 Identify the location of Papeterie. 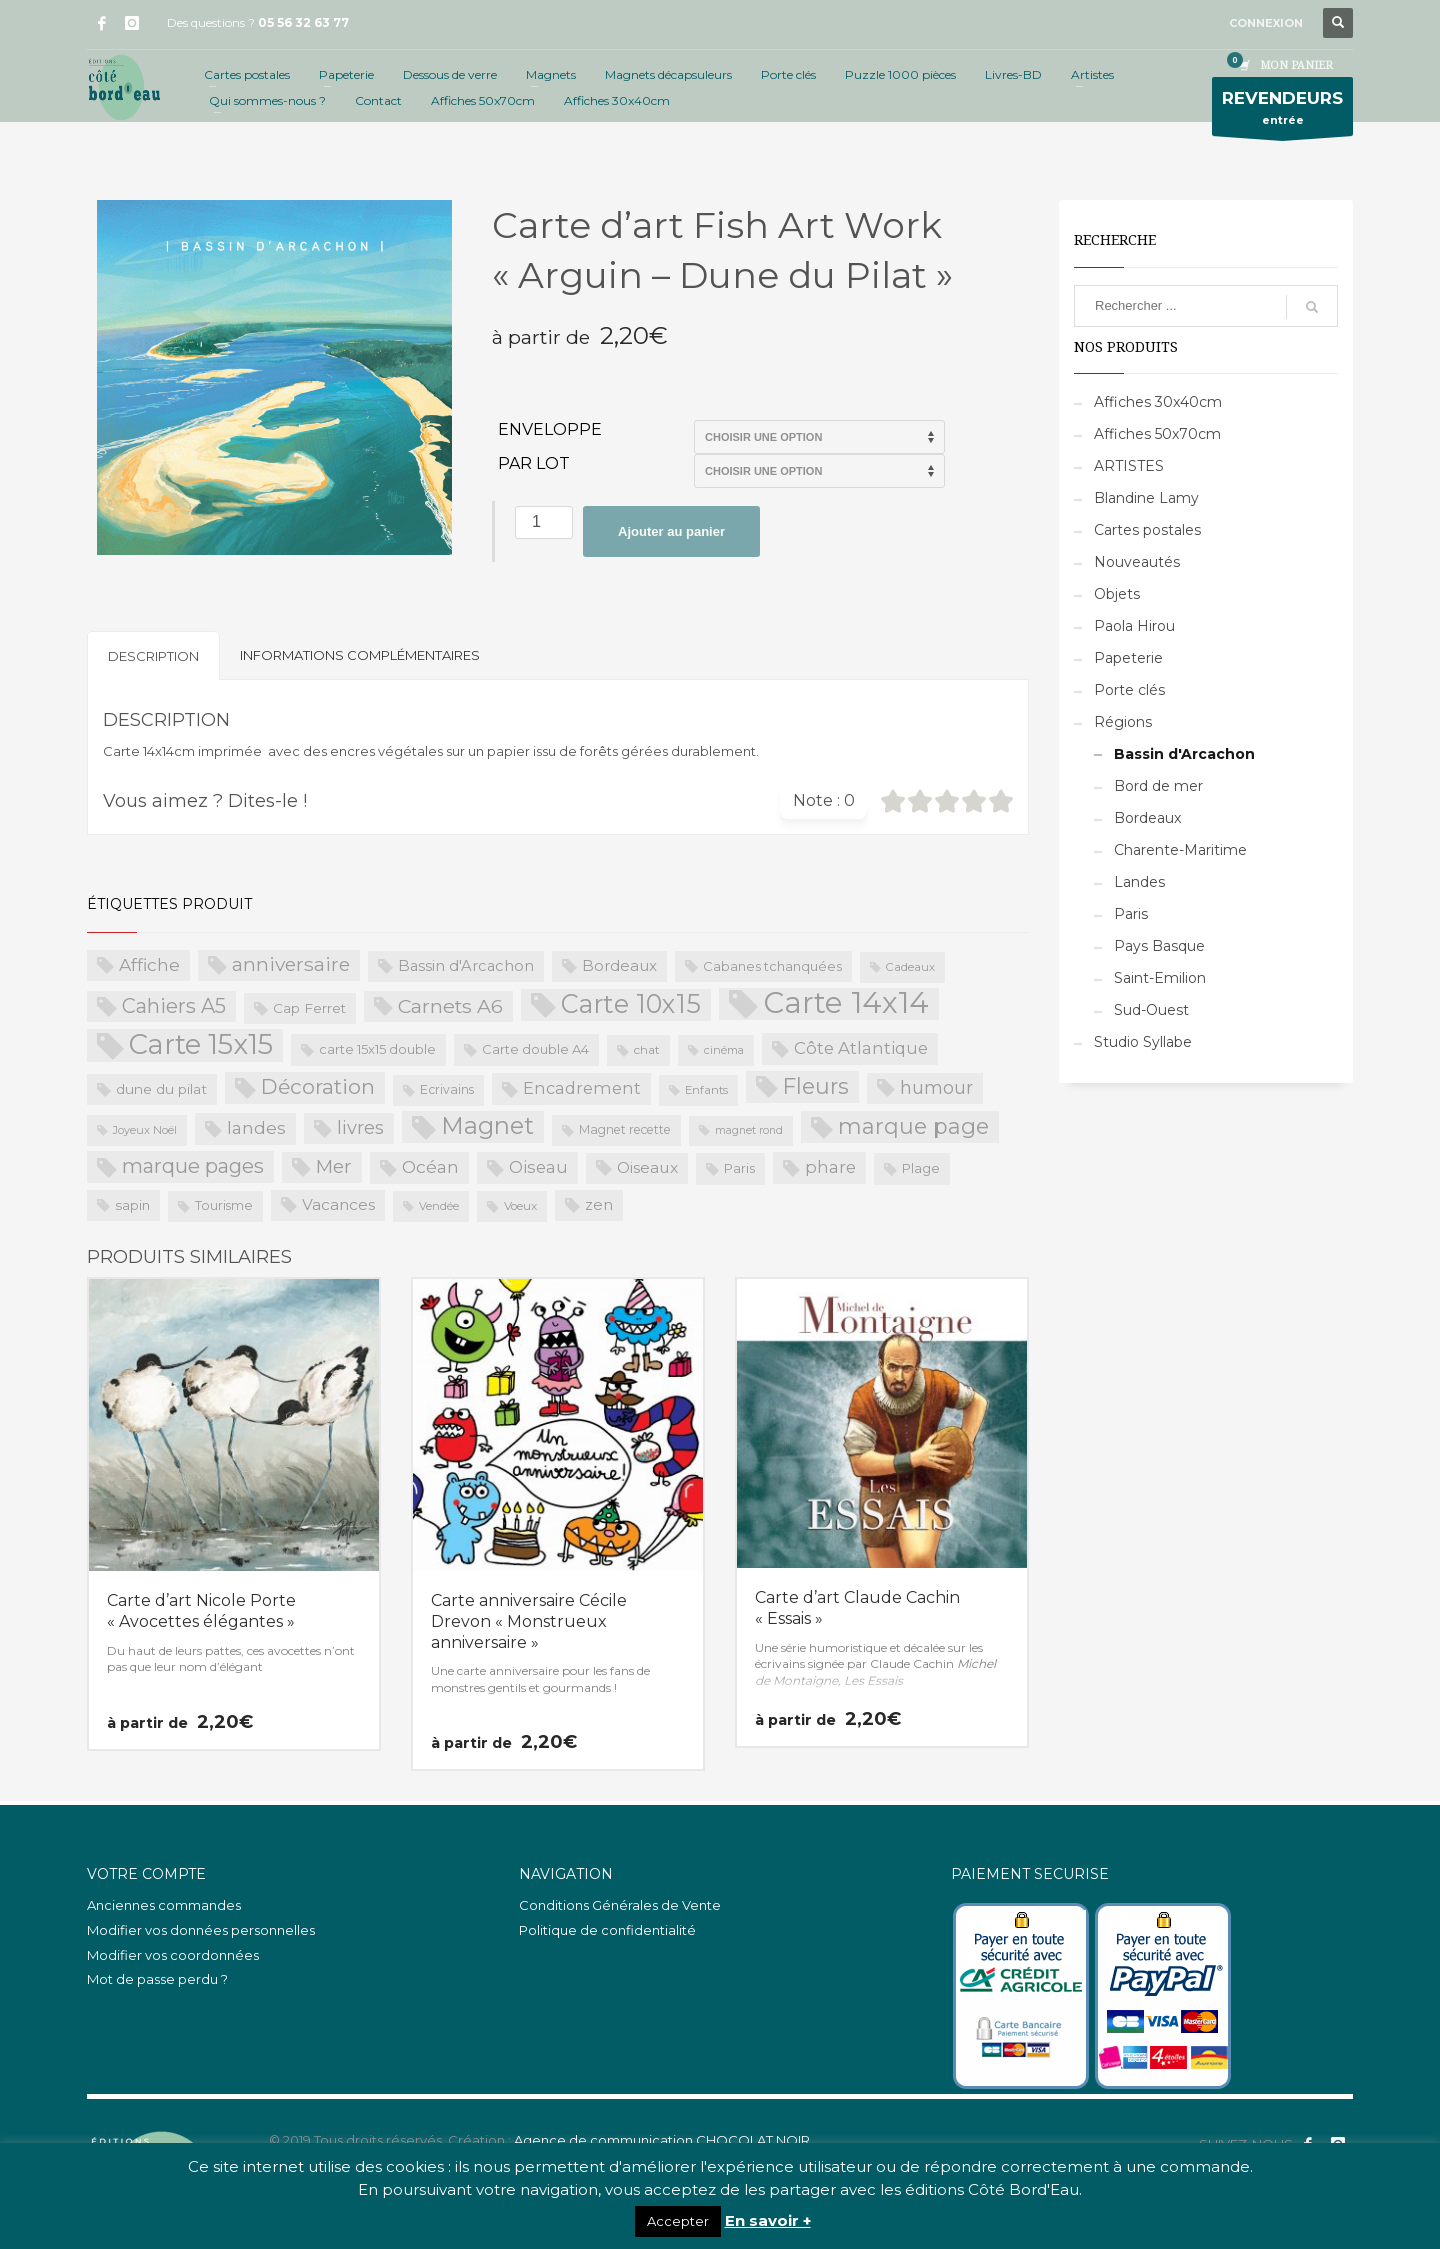
(1128, 658).